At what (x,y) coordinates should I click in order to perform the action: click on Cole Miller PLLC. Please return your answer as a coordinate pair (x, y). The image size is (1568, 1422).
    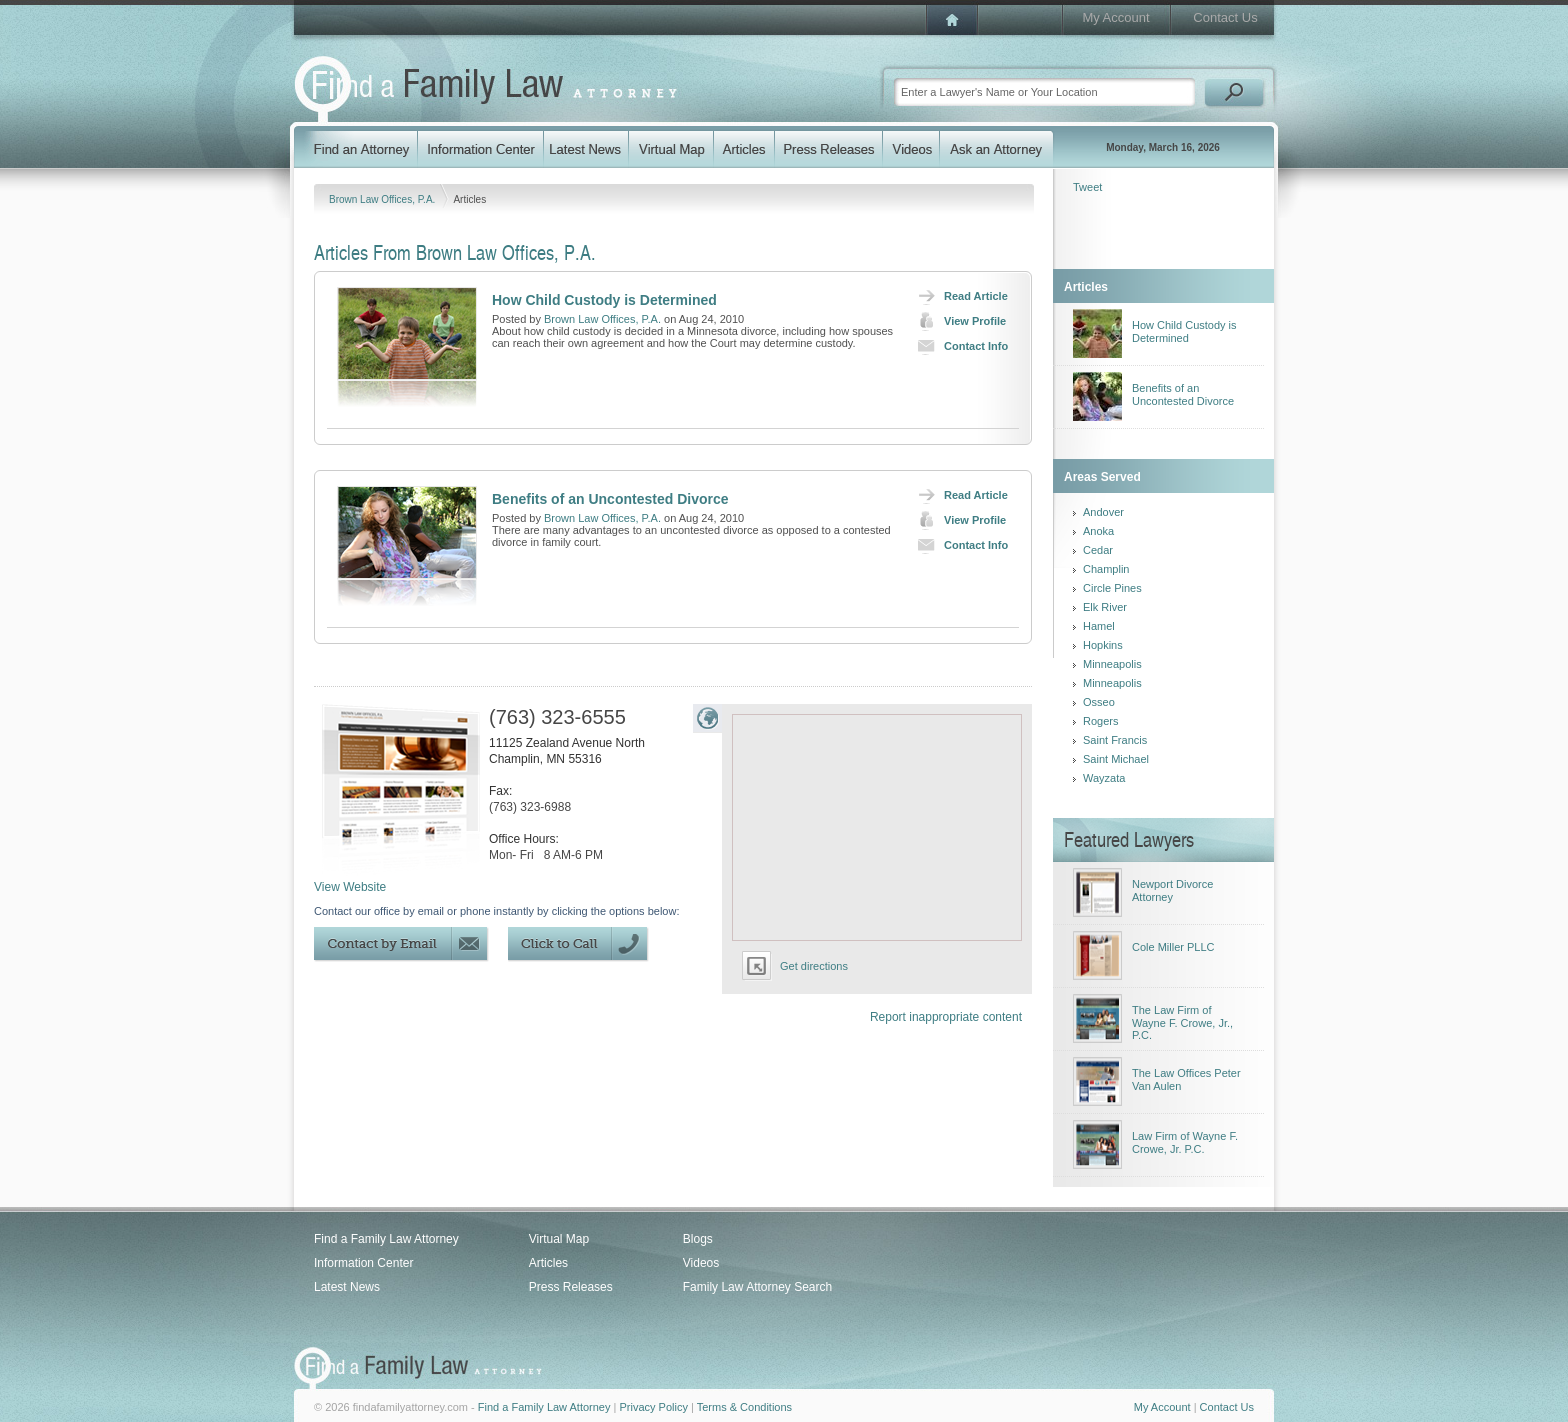
    Looking at the image, I should click on (1173, 947).